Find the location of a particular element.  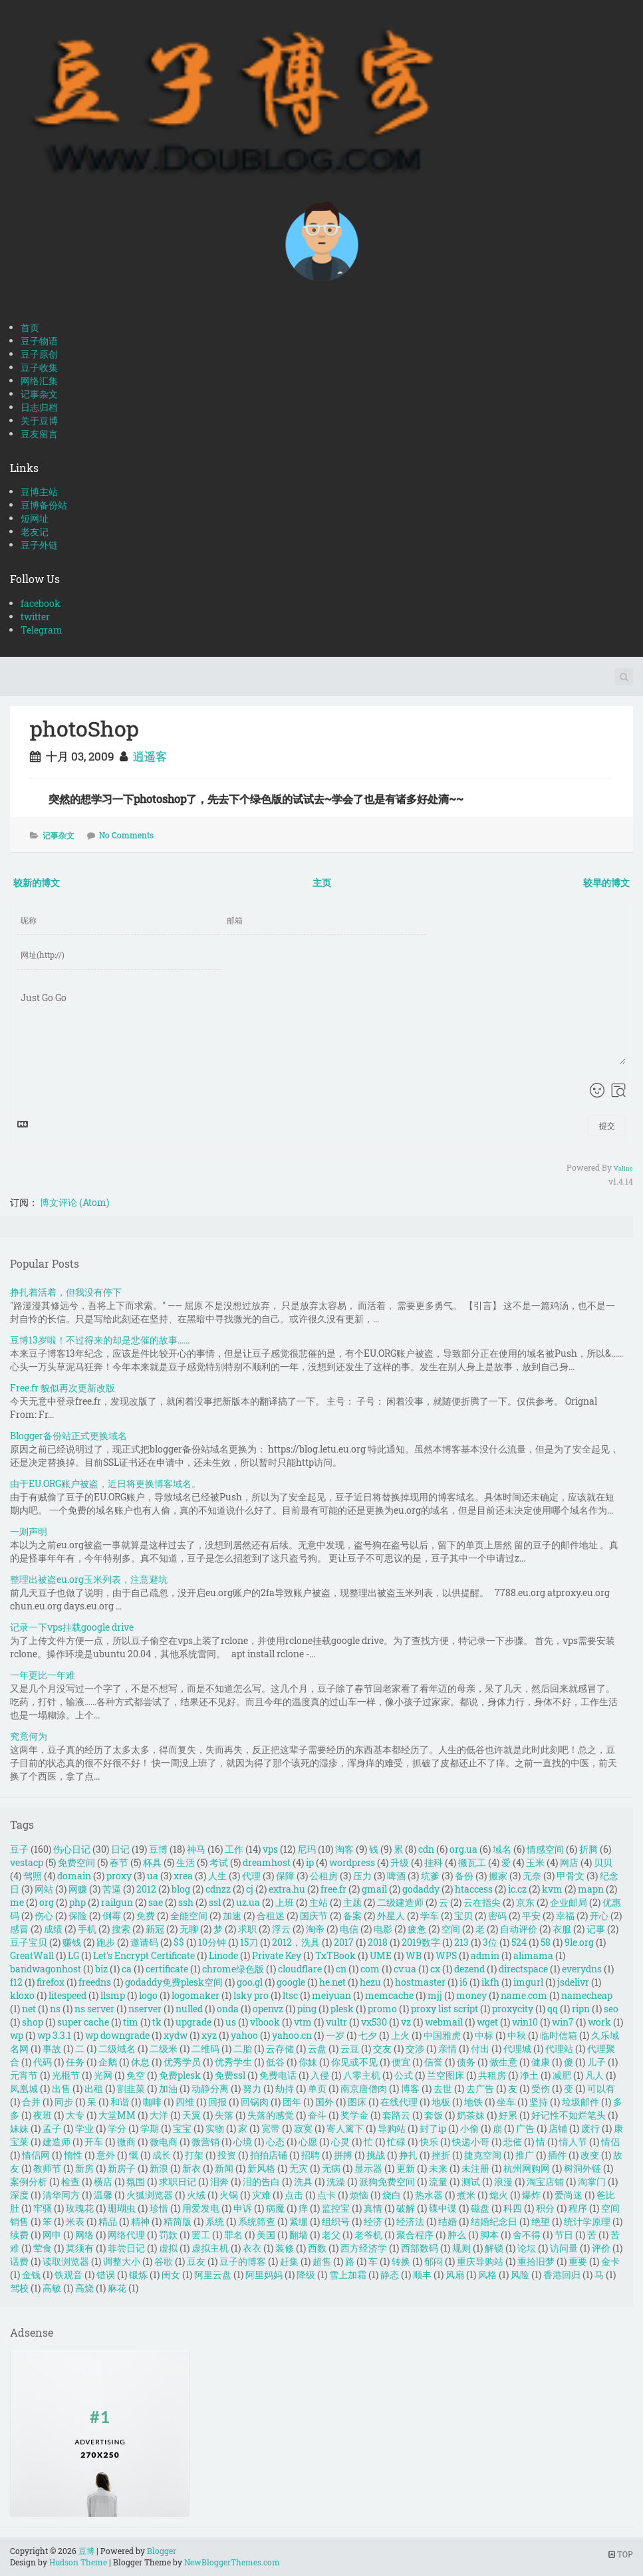

考试 is located at coordinates (218, 1862).